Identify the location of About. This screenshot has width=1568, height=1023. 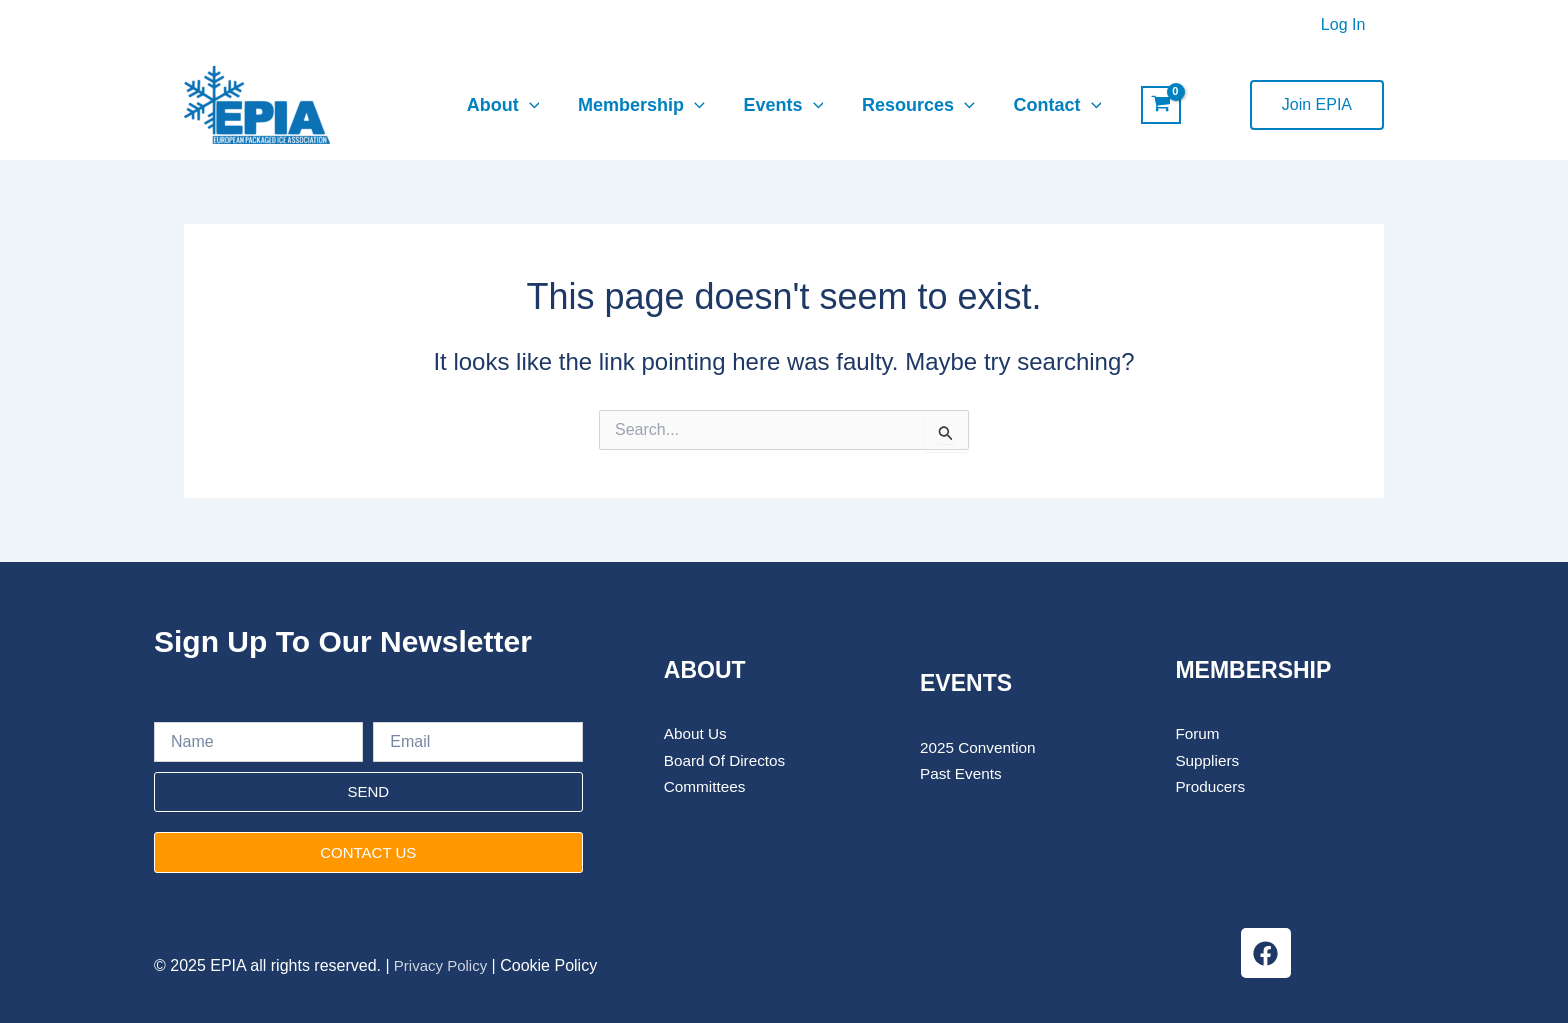
(508, 105).